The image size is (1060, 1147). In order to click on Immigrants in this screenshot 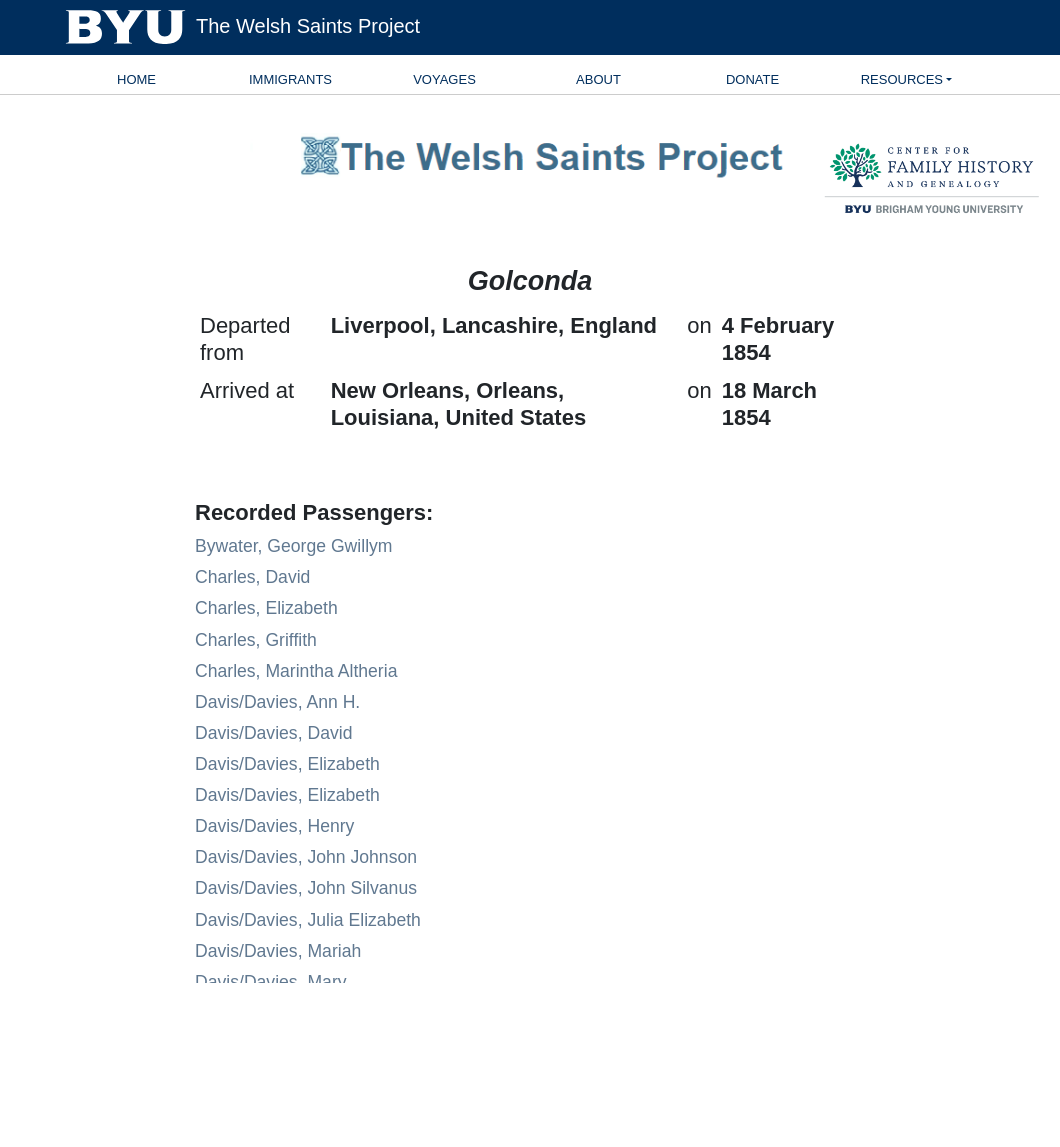, I will do `click(290, 79)`.